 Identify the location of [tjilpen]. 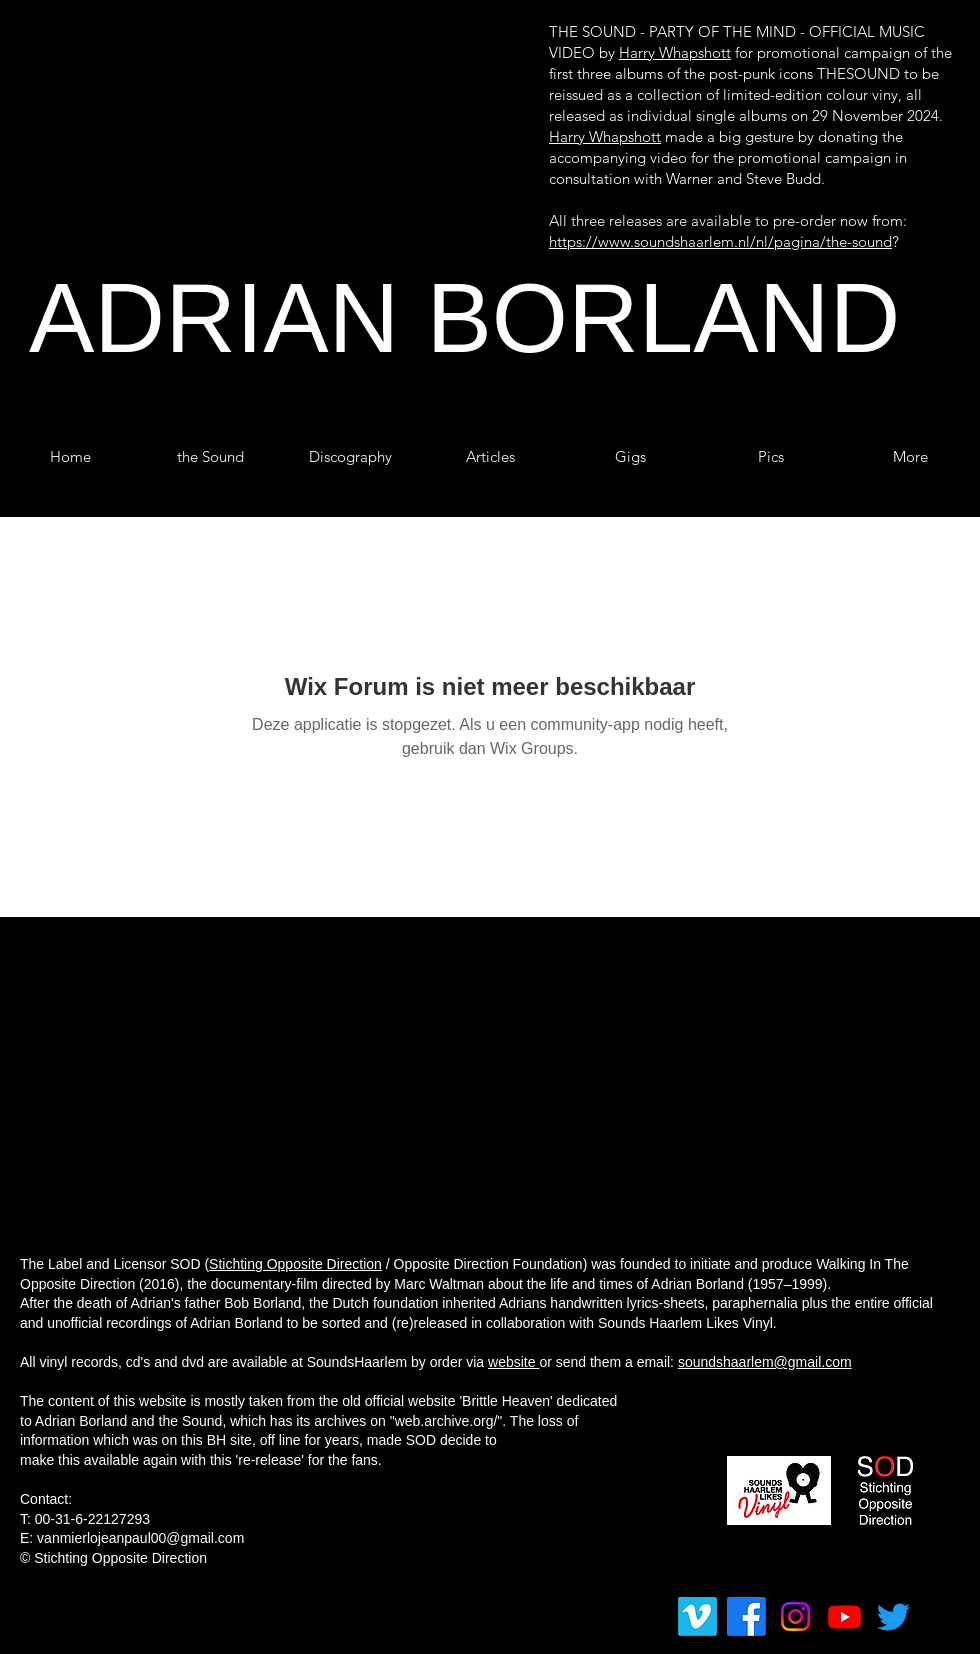
(893, 1616).